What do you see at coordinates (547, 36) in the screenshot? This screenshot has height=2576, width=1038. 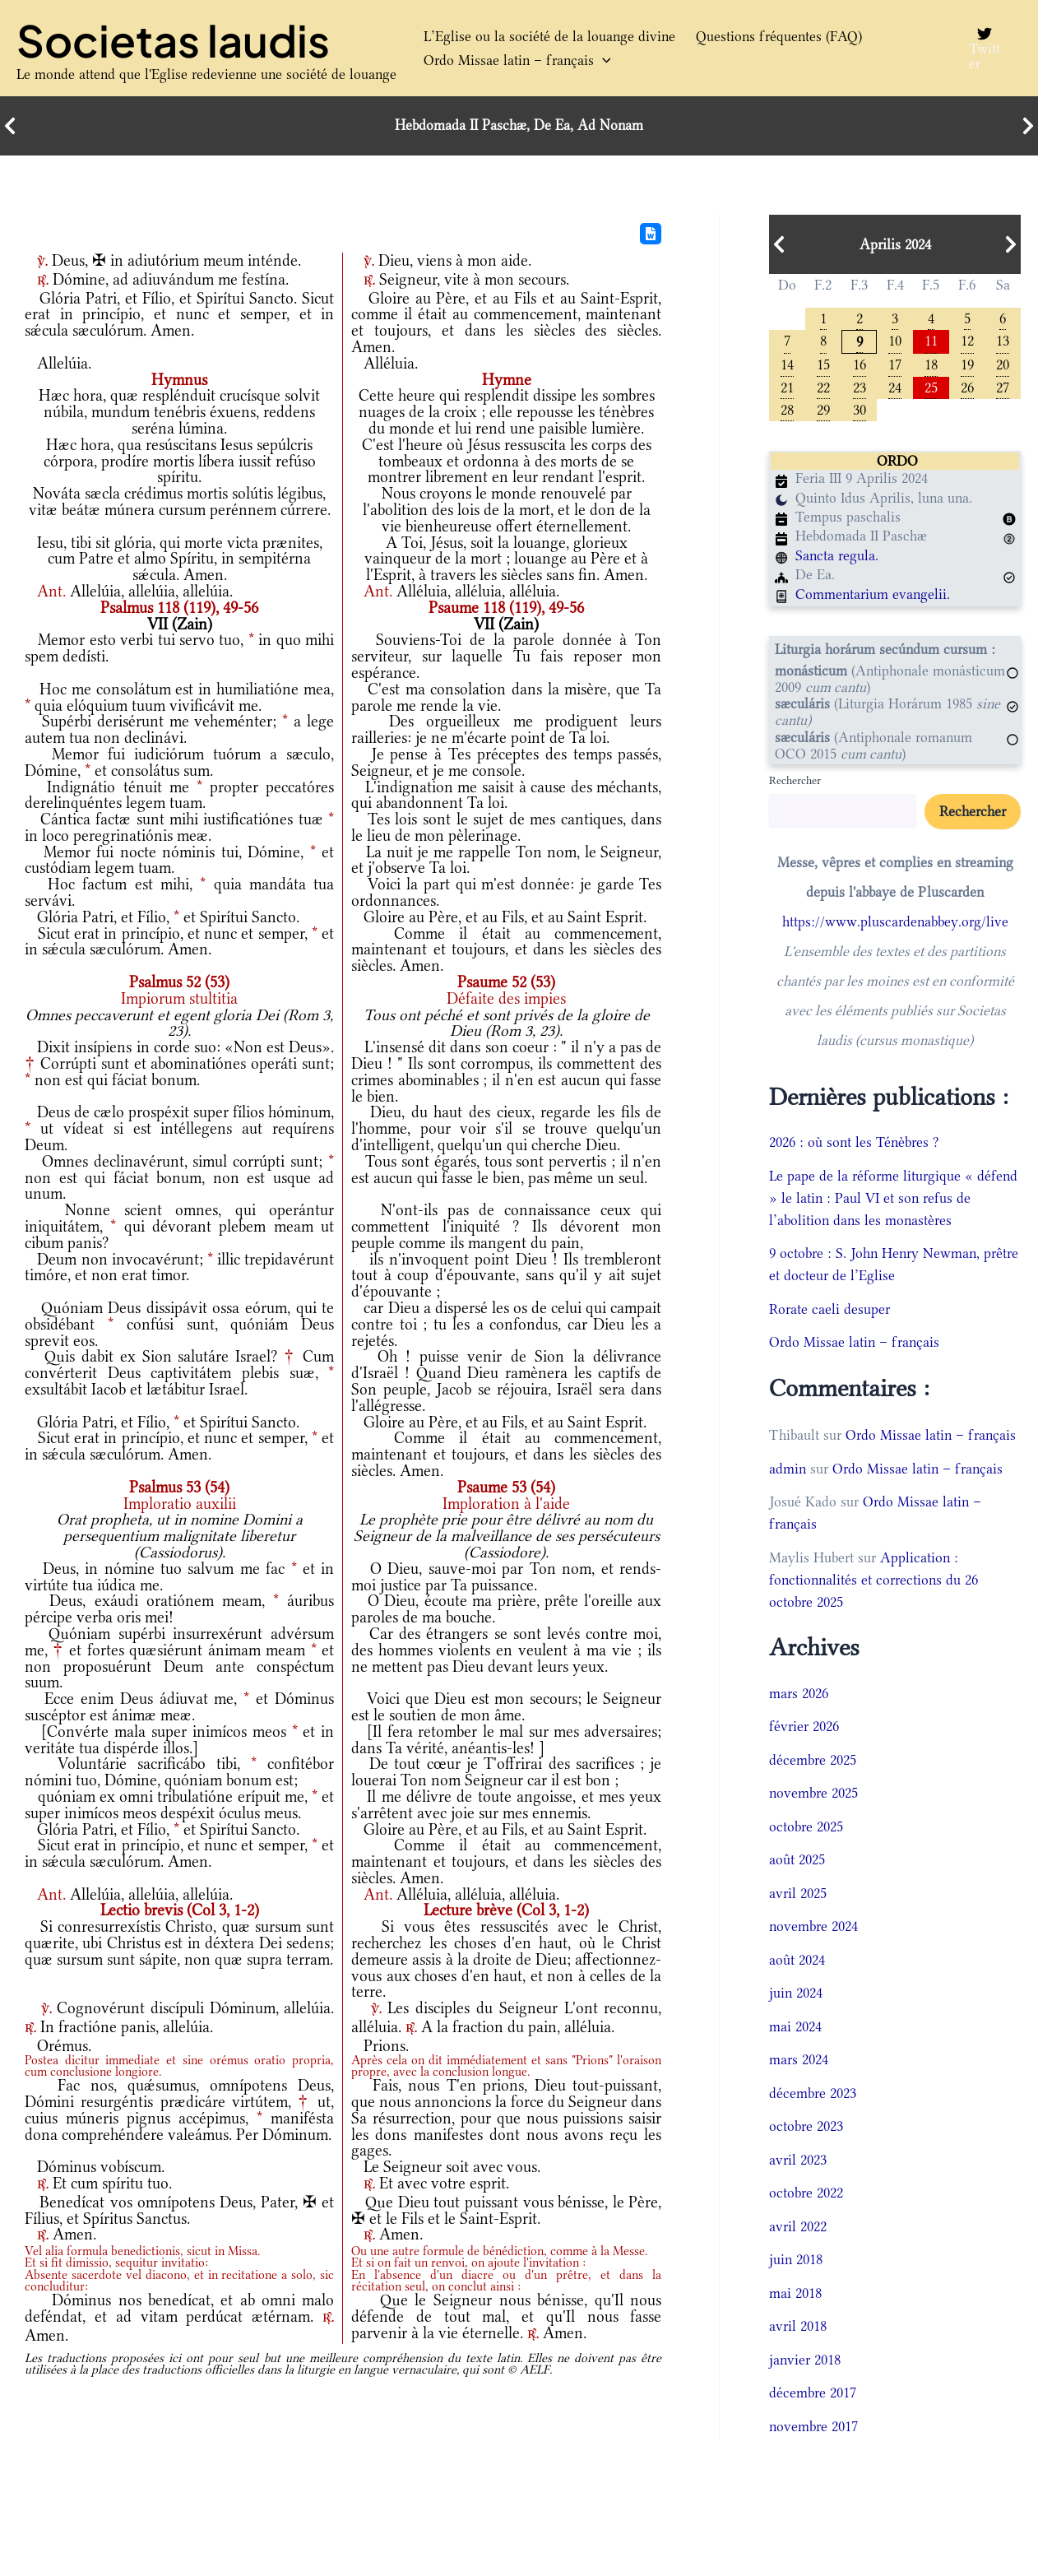 I see `L’Eglise ou la société de la louange divine` at bounding box center [547, 36].